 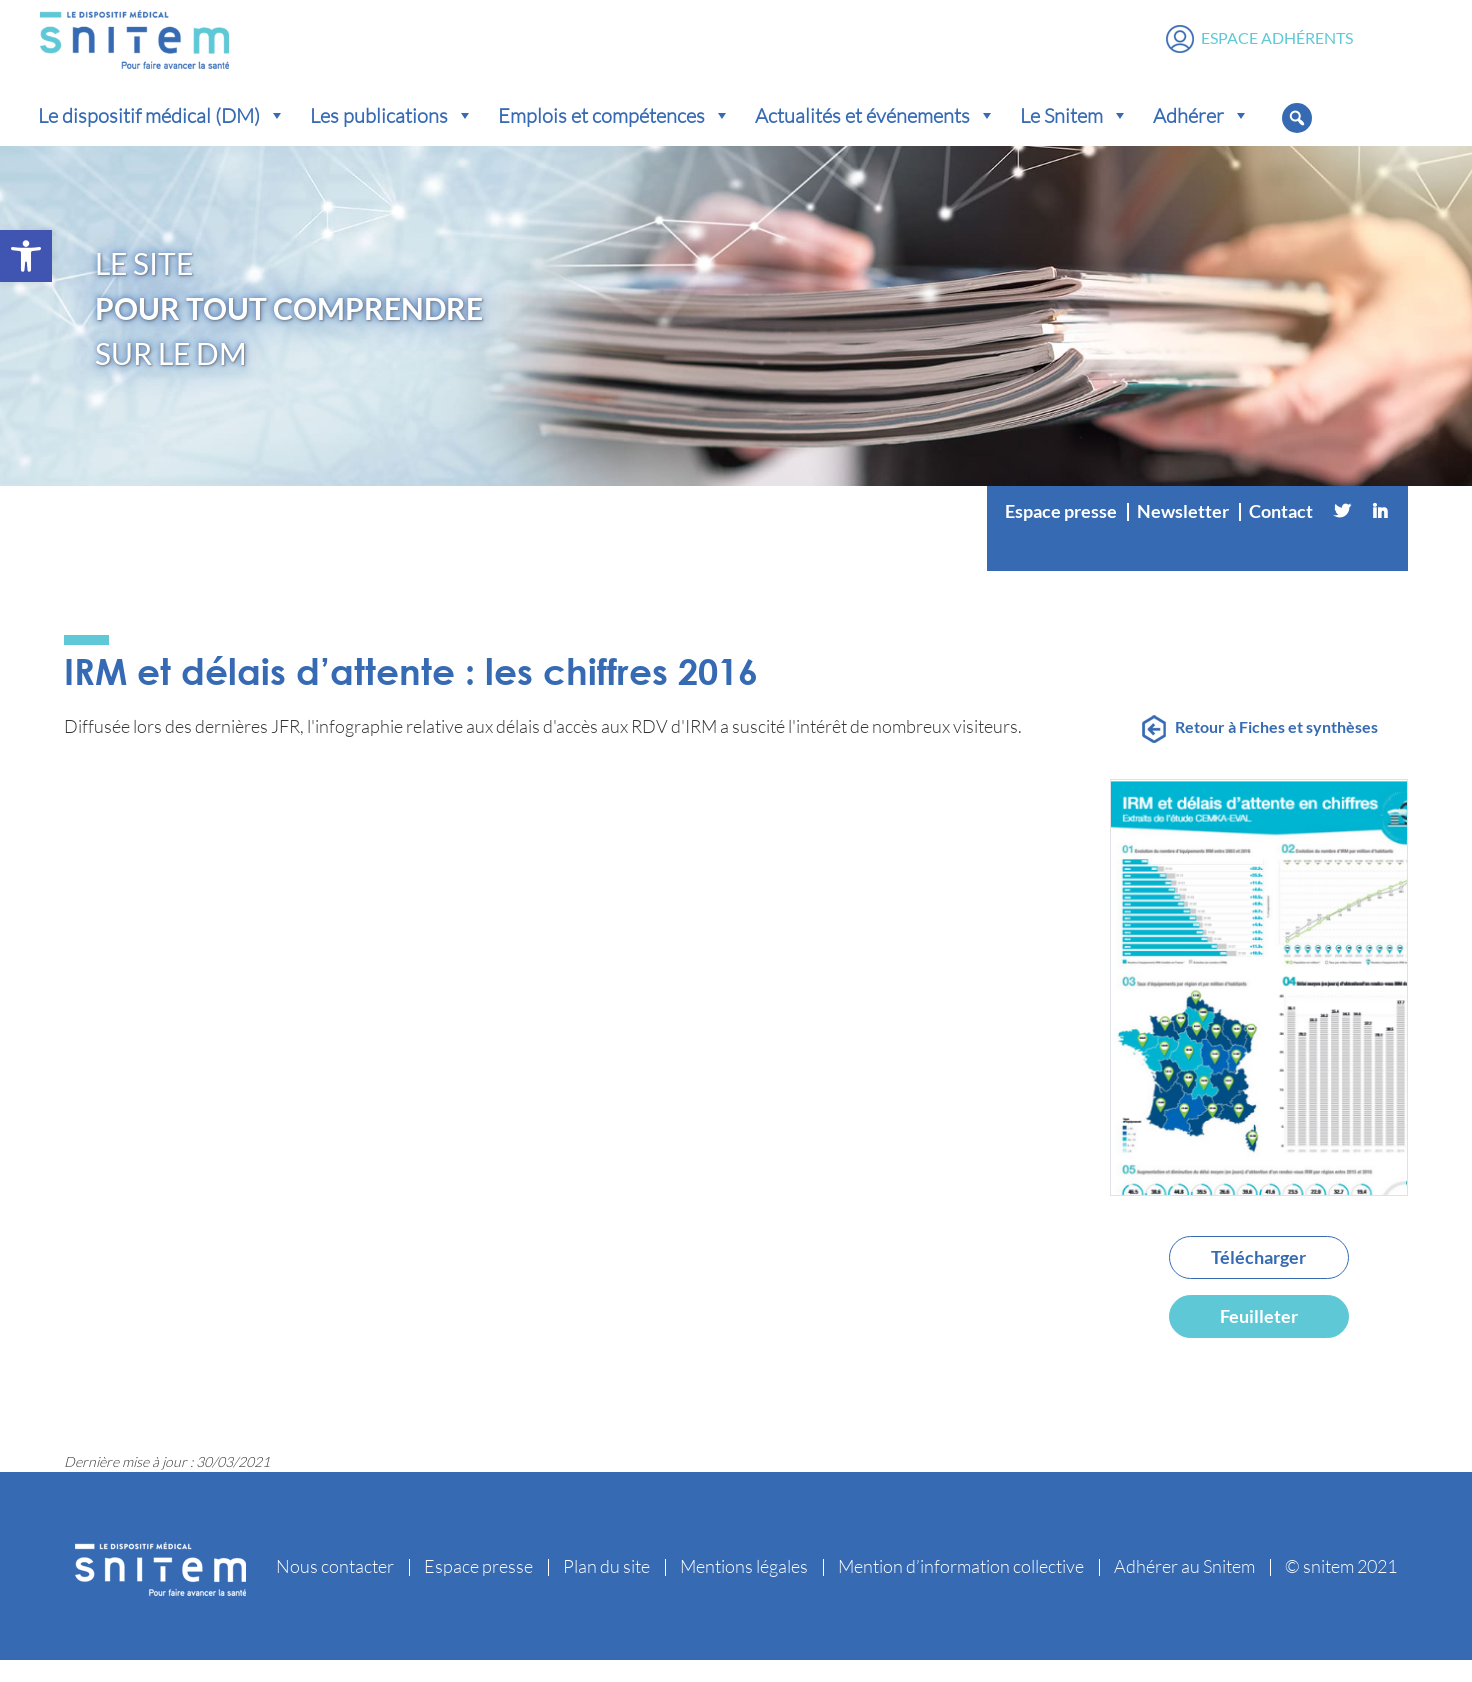 I want to click on Mentions légales, so click(x=744, y=1588).